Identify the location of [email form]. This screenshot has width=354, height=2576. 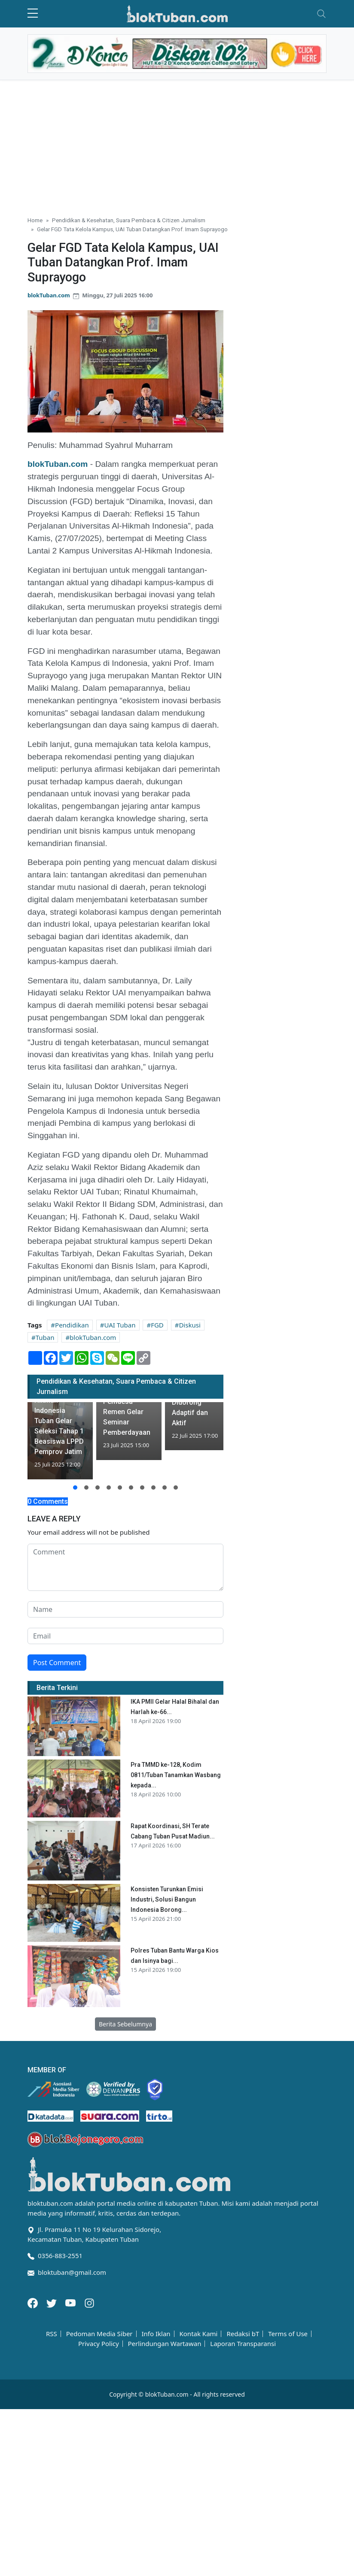
(125, 1636).